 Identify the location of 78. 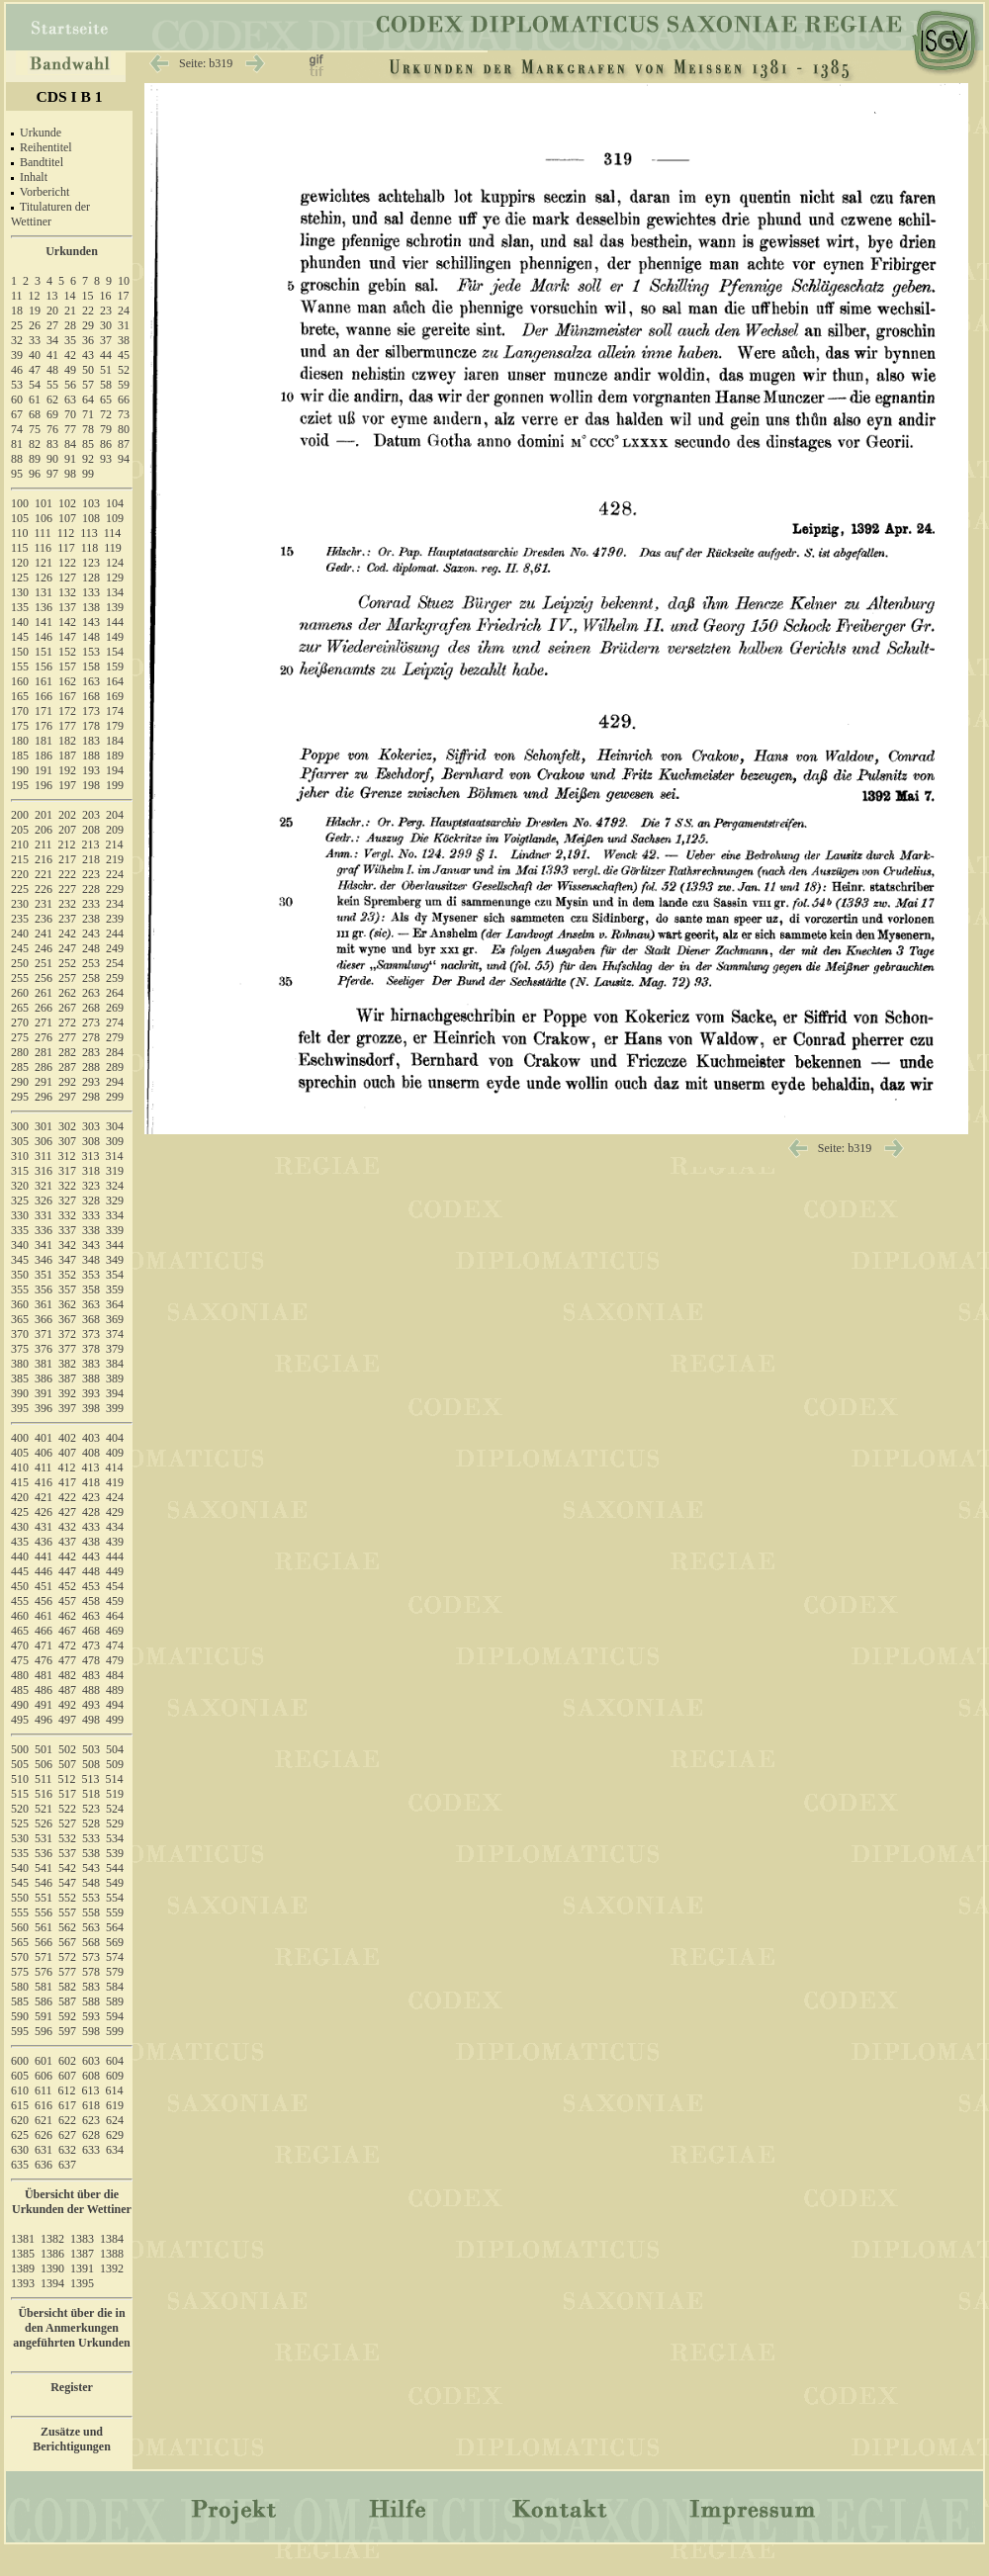
(88, 429).